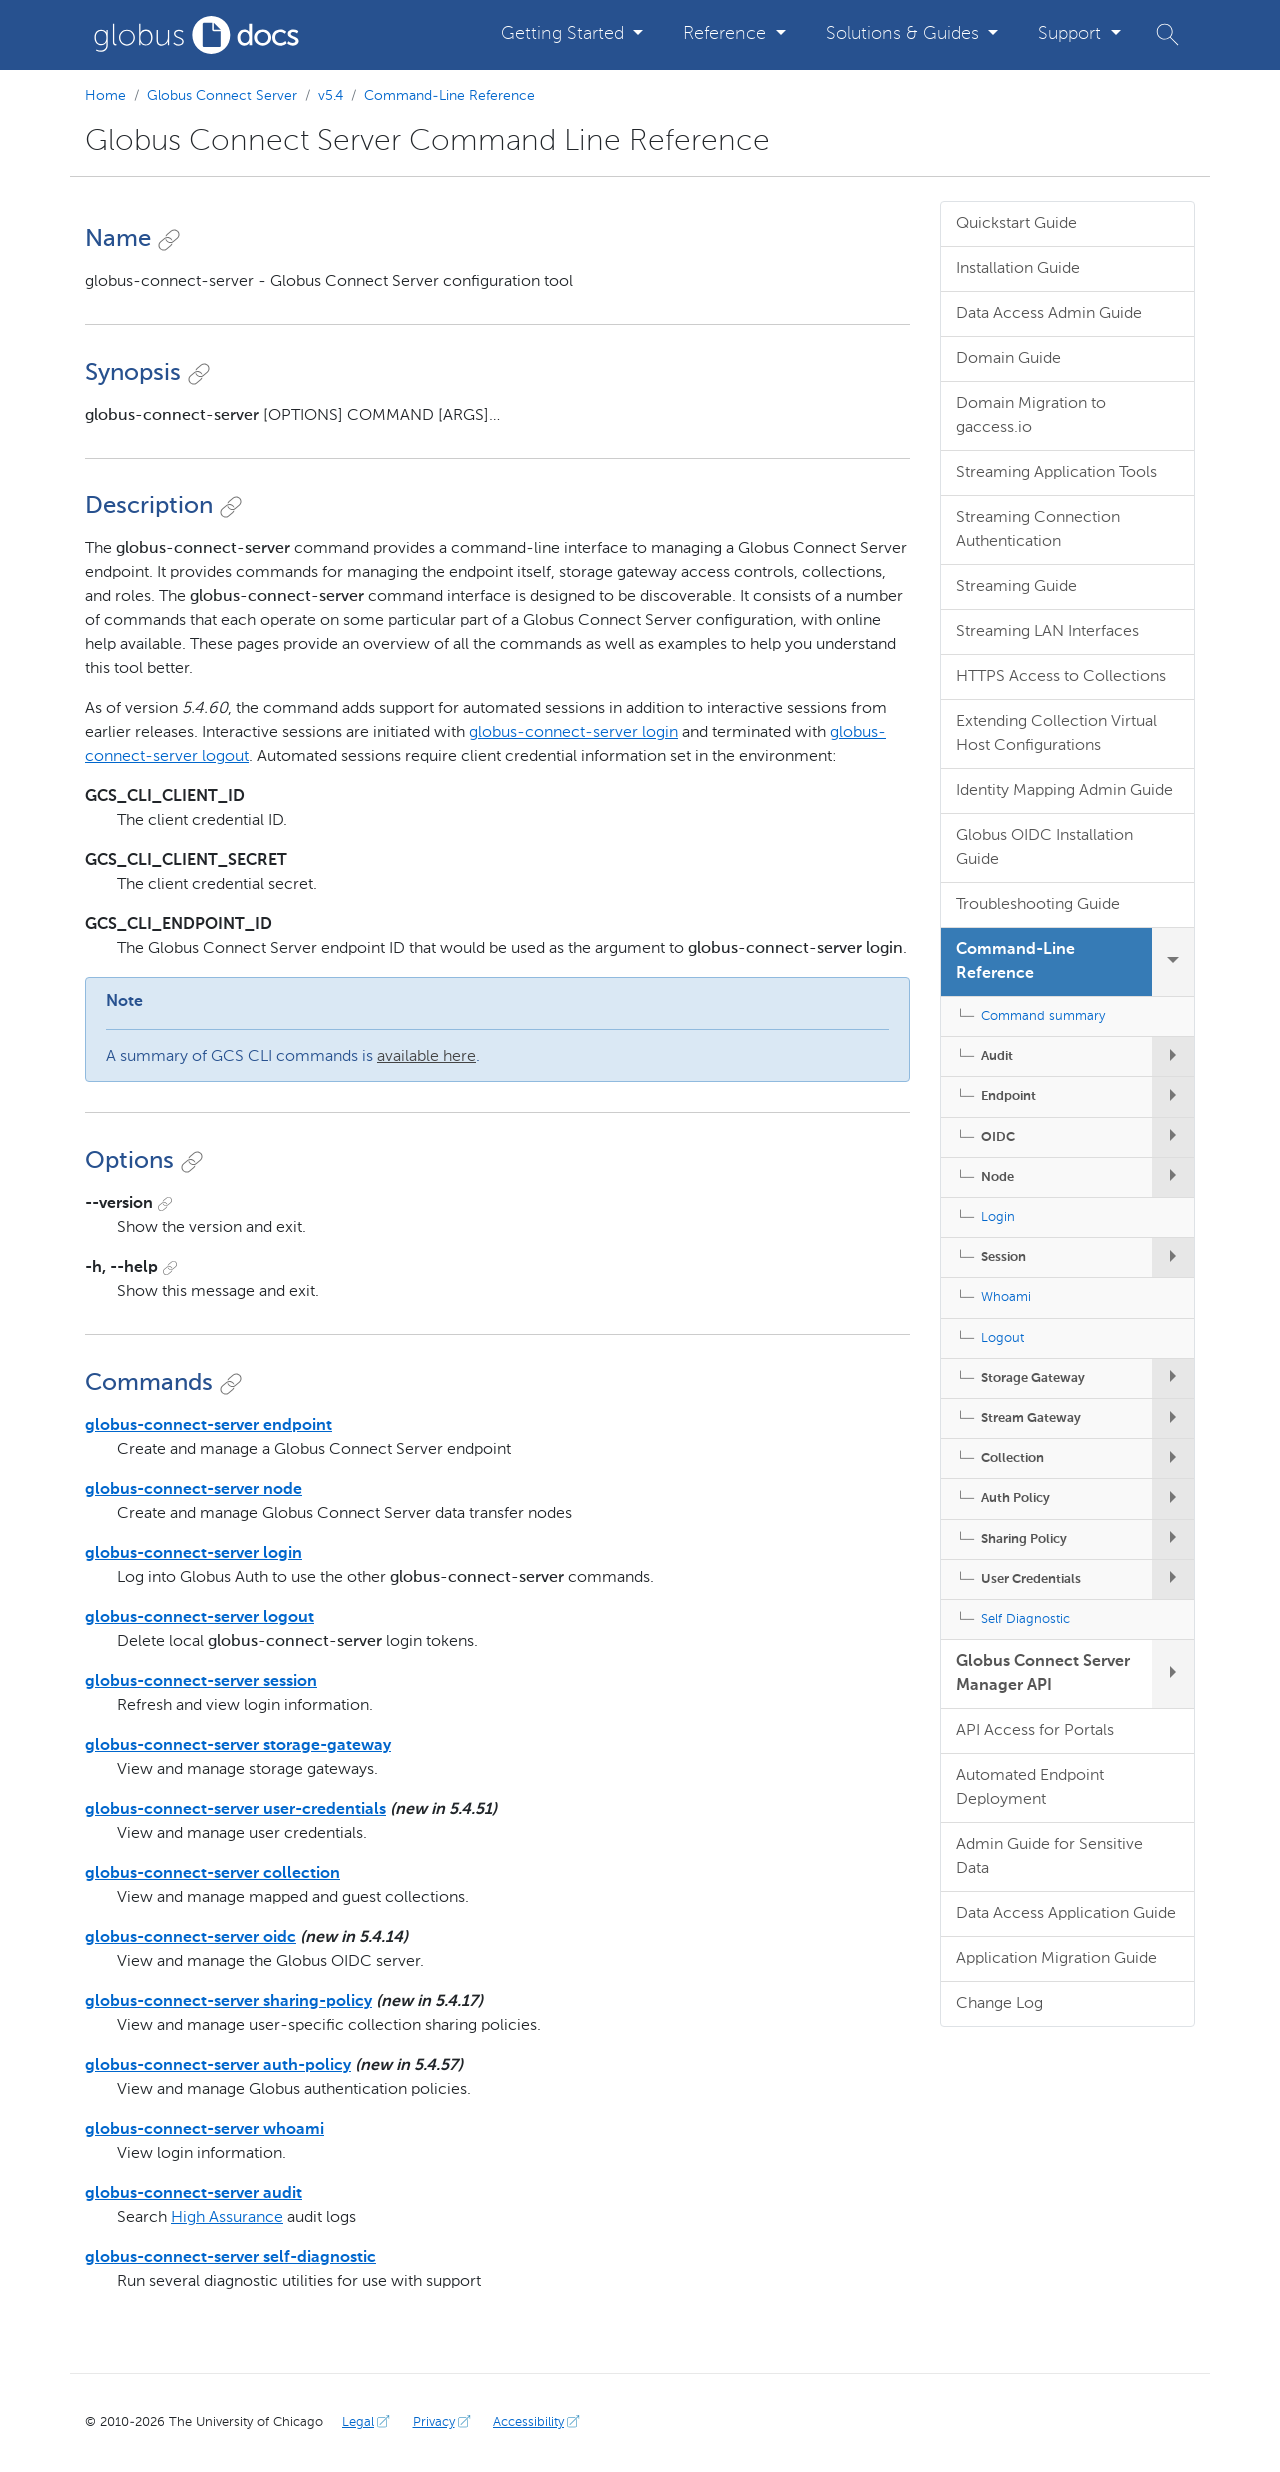  I want to click on Troubleshooting Guide, so click(1038, 905).